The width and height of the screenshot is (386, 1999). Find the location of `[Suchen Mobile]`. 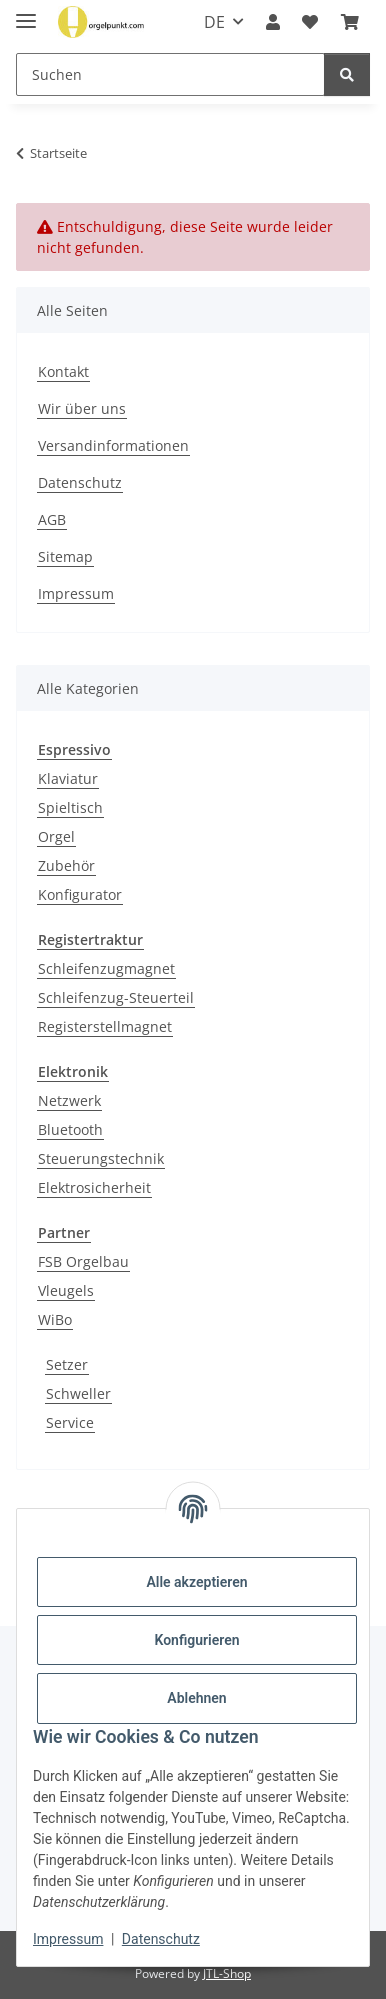

[Suchen Mobile] is located at coordinates (170, 74).